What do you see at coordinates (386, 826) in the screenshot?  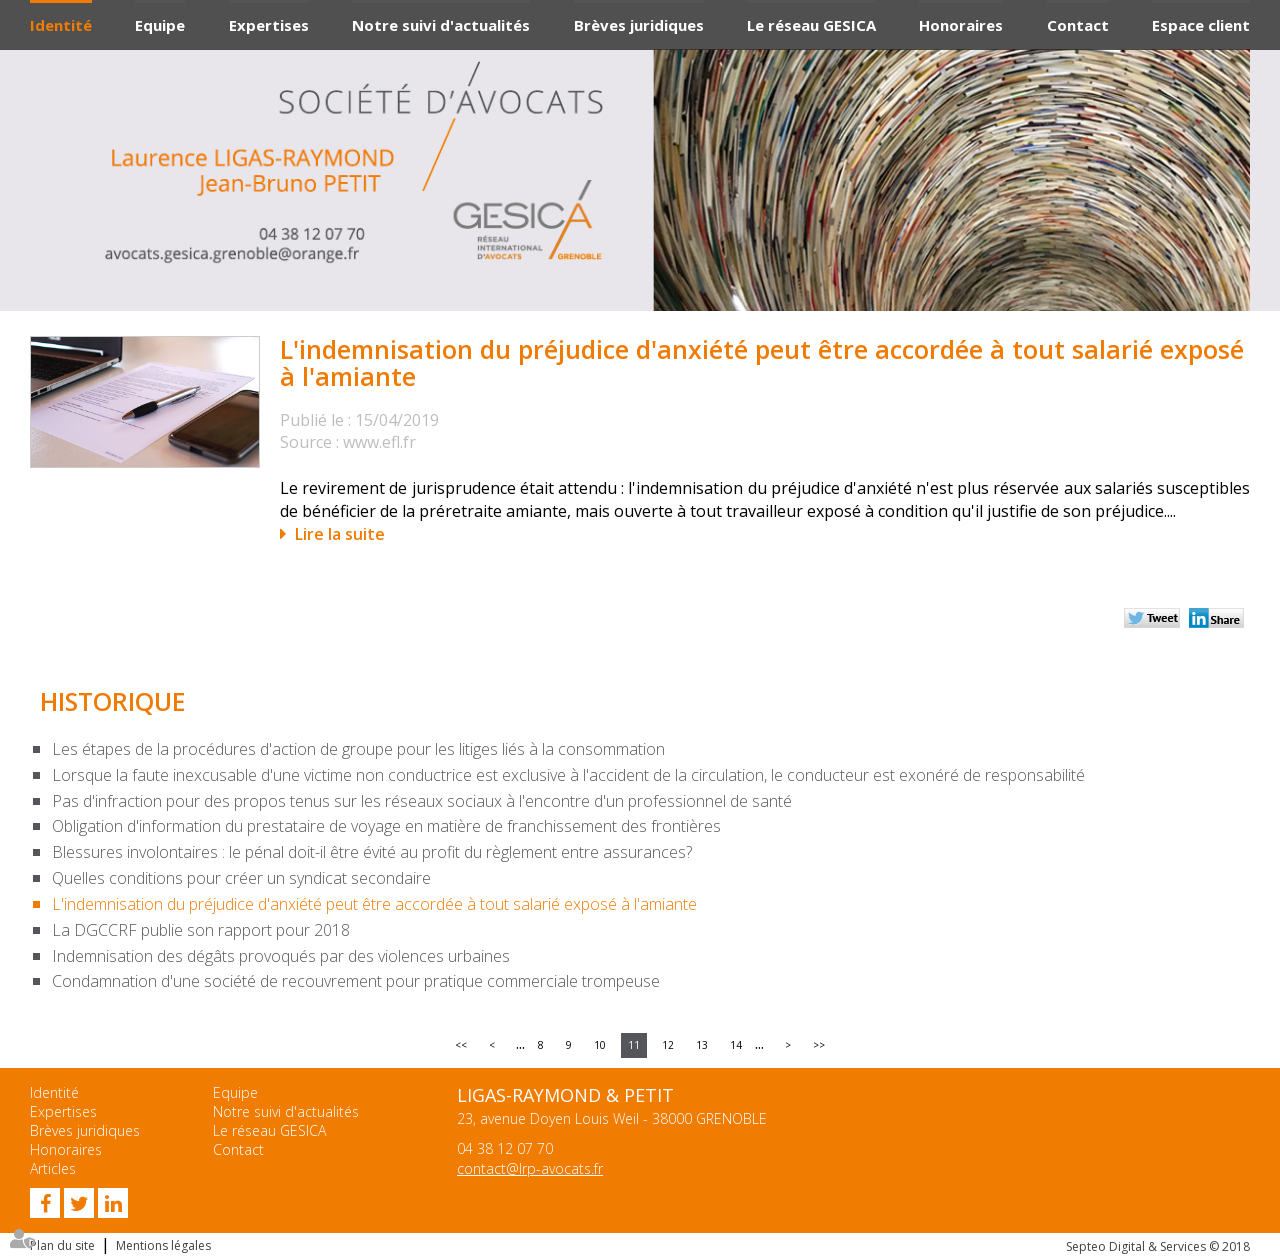 I see `Obligation d'information du prestataire de voyage en matière de franchissement des frontières` at bounding box center [386, 826].